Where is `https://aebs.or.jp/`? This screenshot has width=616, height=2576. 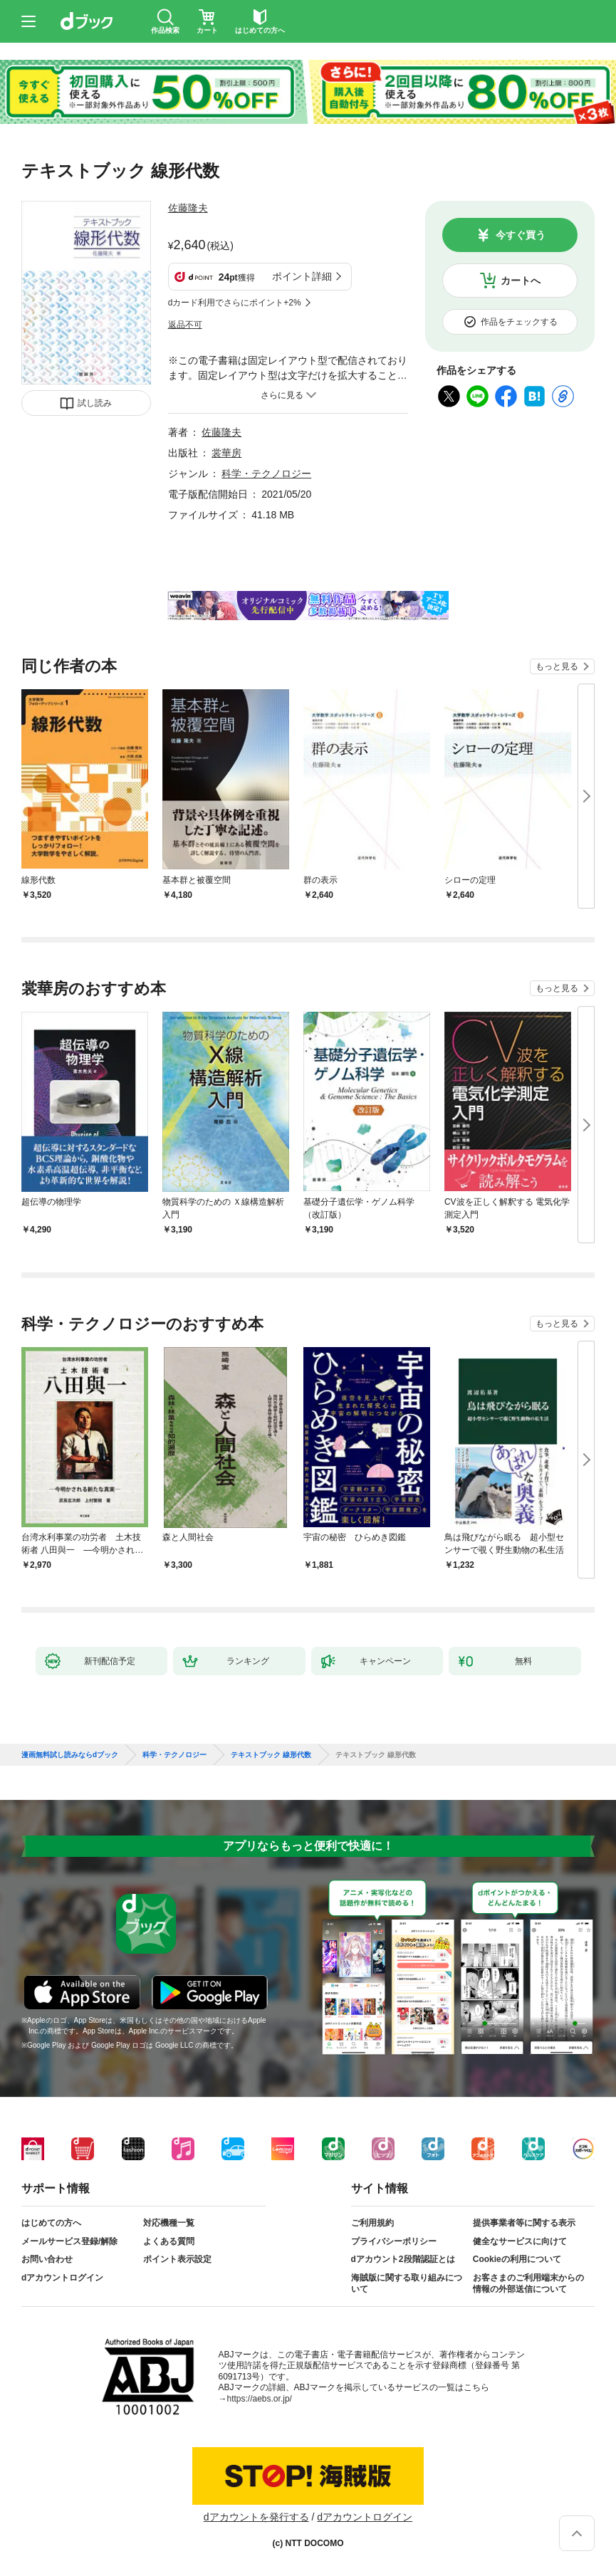 https://aebs.or.jp/ is located at coordinates (259, 2399).